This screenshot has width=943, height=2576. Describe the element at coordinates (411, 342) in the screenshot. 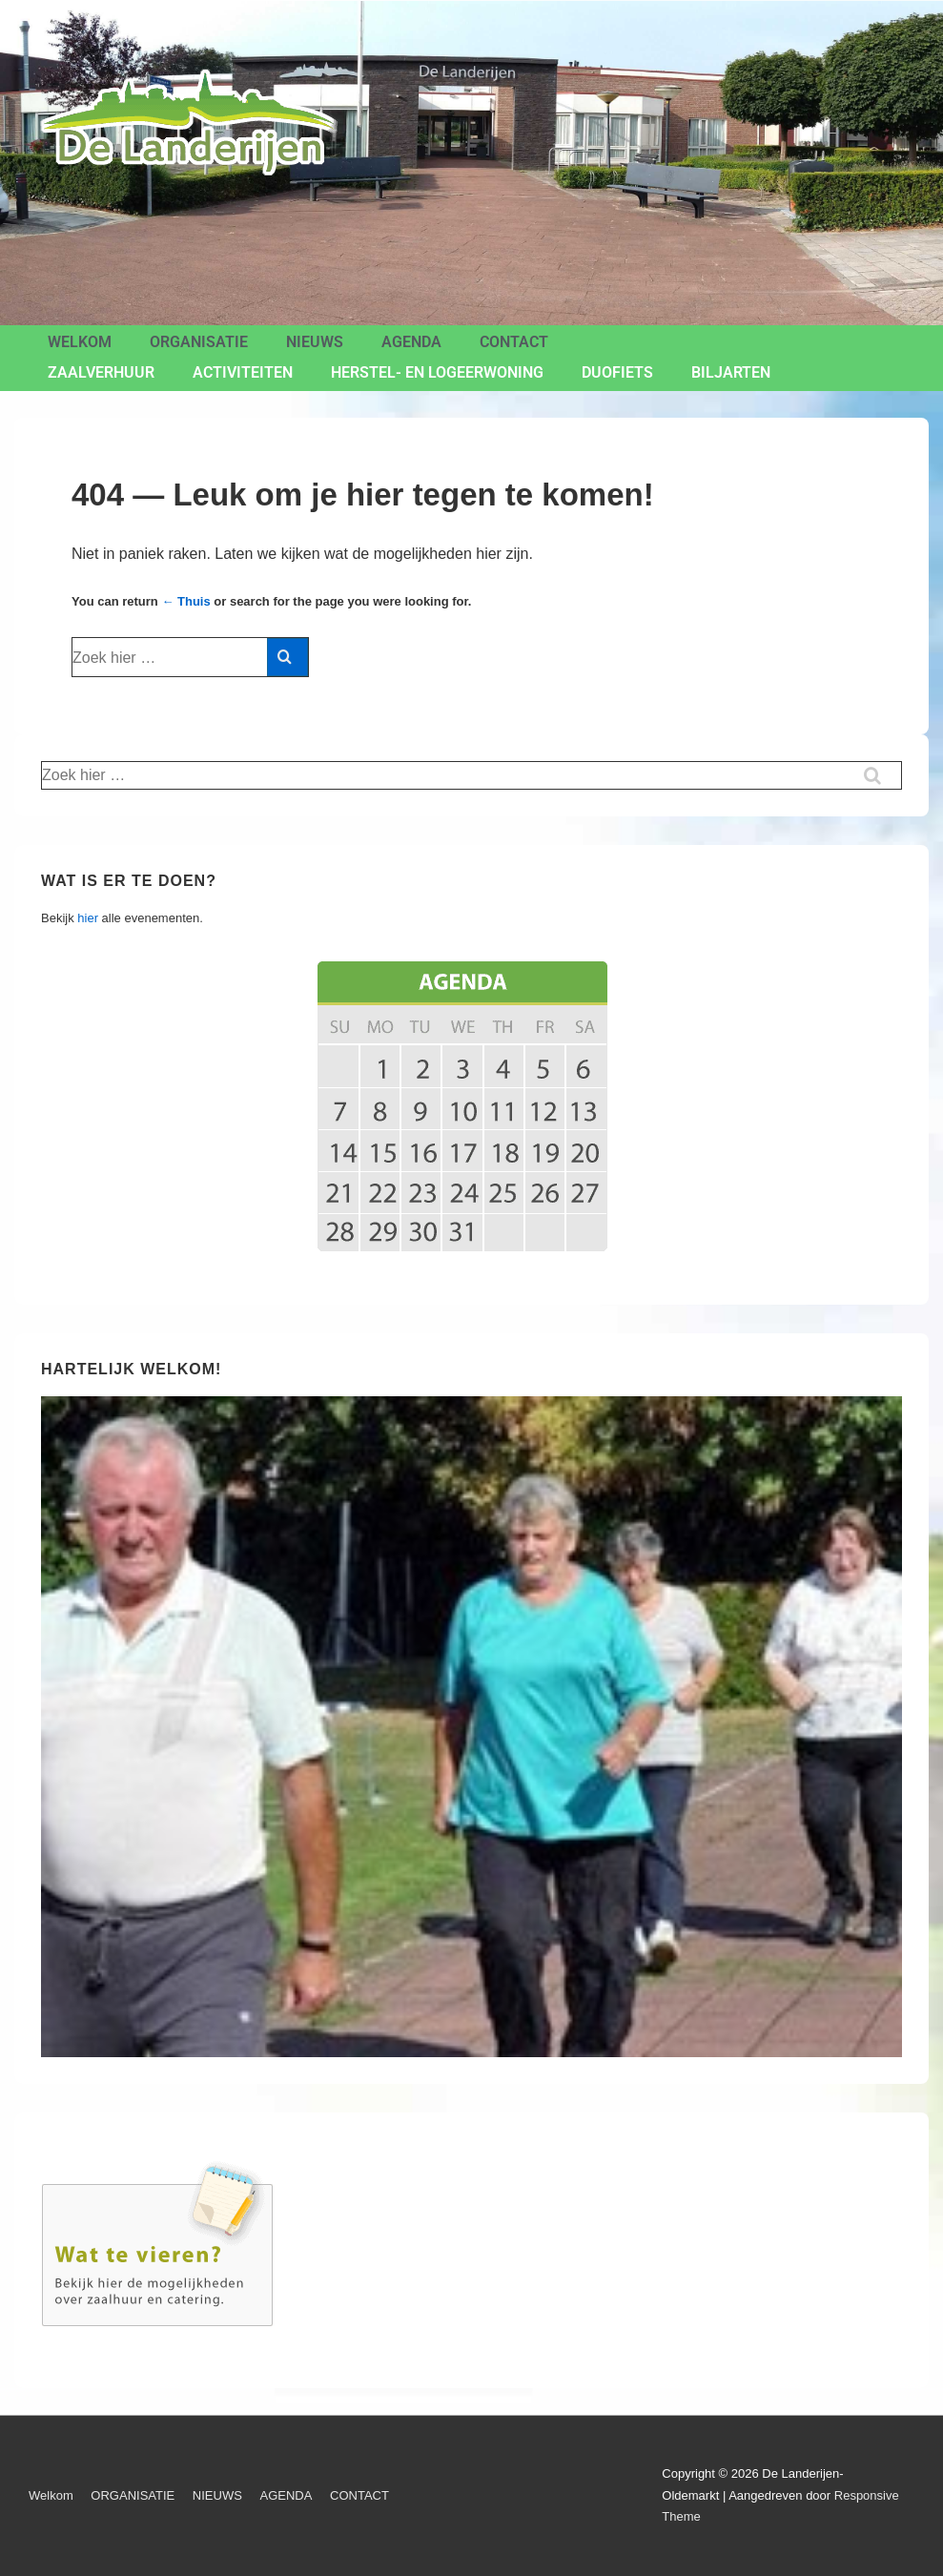

I see `AGENDA` at that location.